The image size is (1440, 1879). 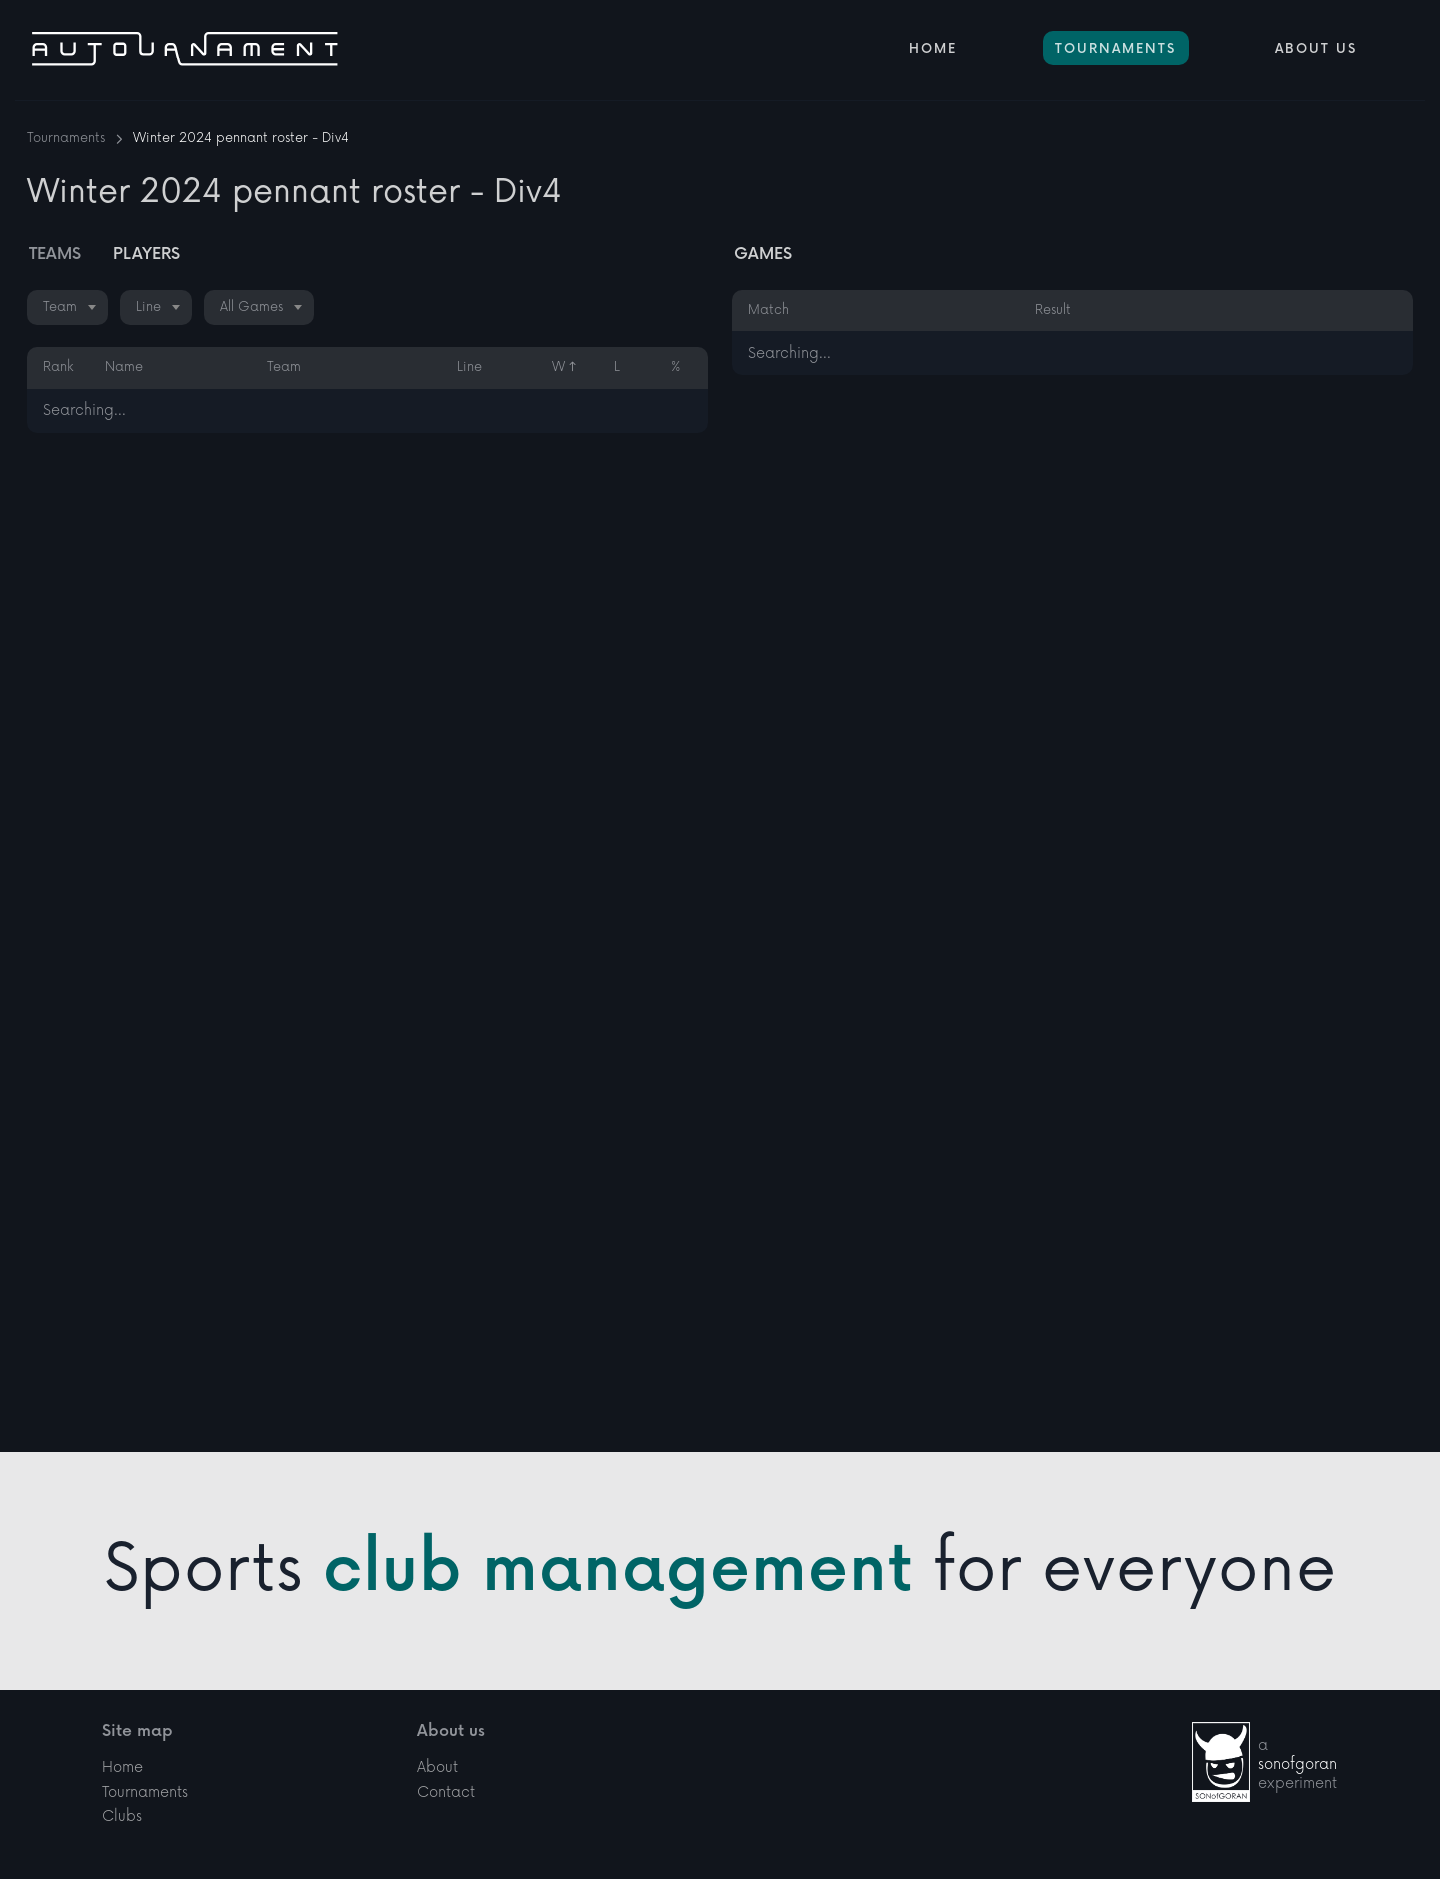 I want to click on Tournaments, so click(x=1115, y=49).